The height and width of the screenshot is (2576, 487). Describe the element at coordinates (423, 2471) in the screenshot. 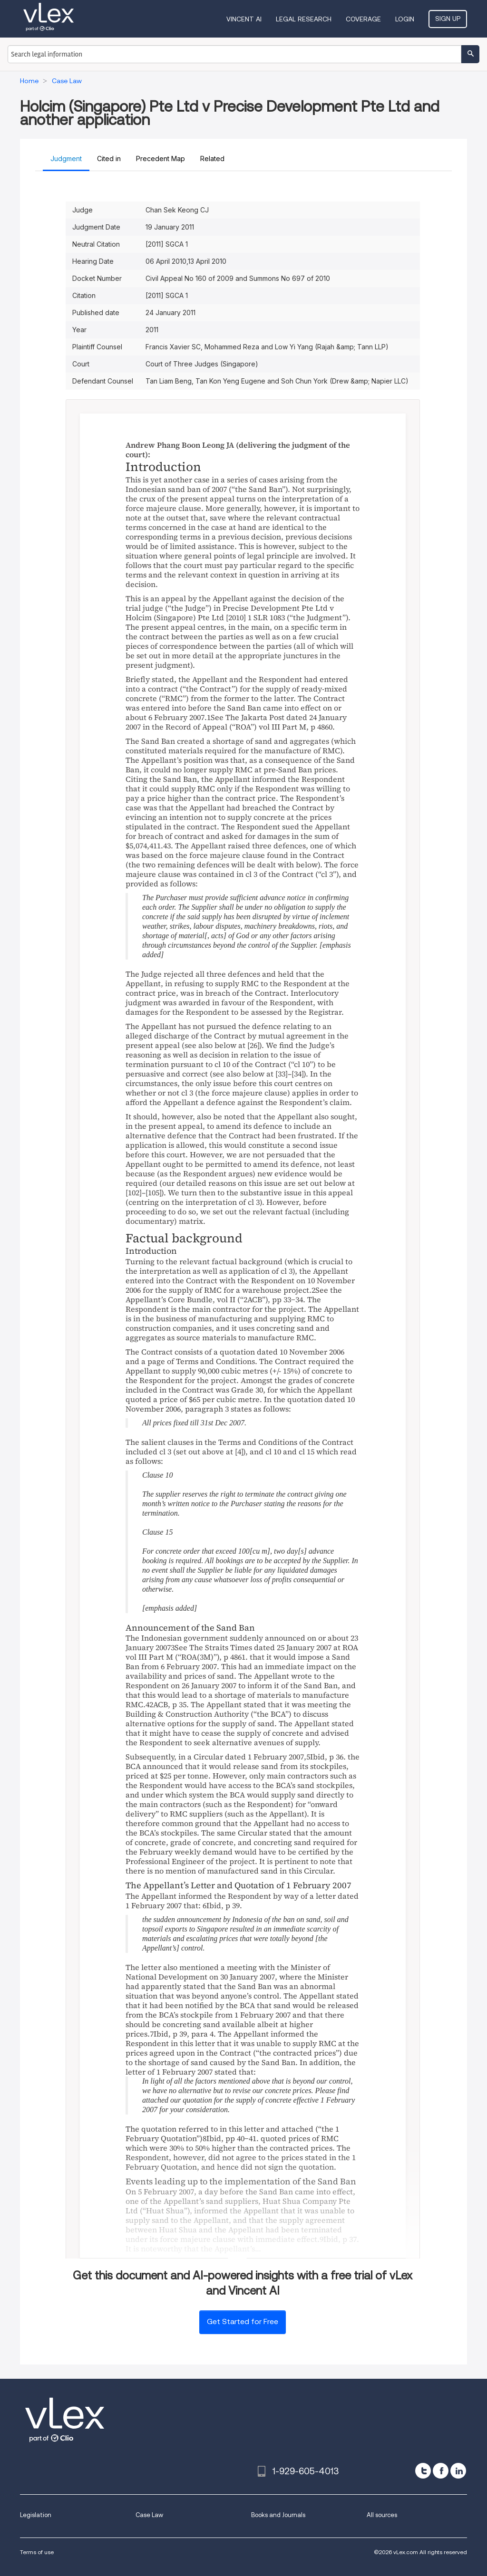

I see `[twitter]` at that location.